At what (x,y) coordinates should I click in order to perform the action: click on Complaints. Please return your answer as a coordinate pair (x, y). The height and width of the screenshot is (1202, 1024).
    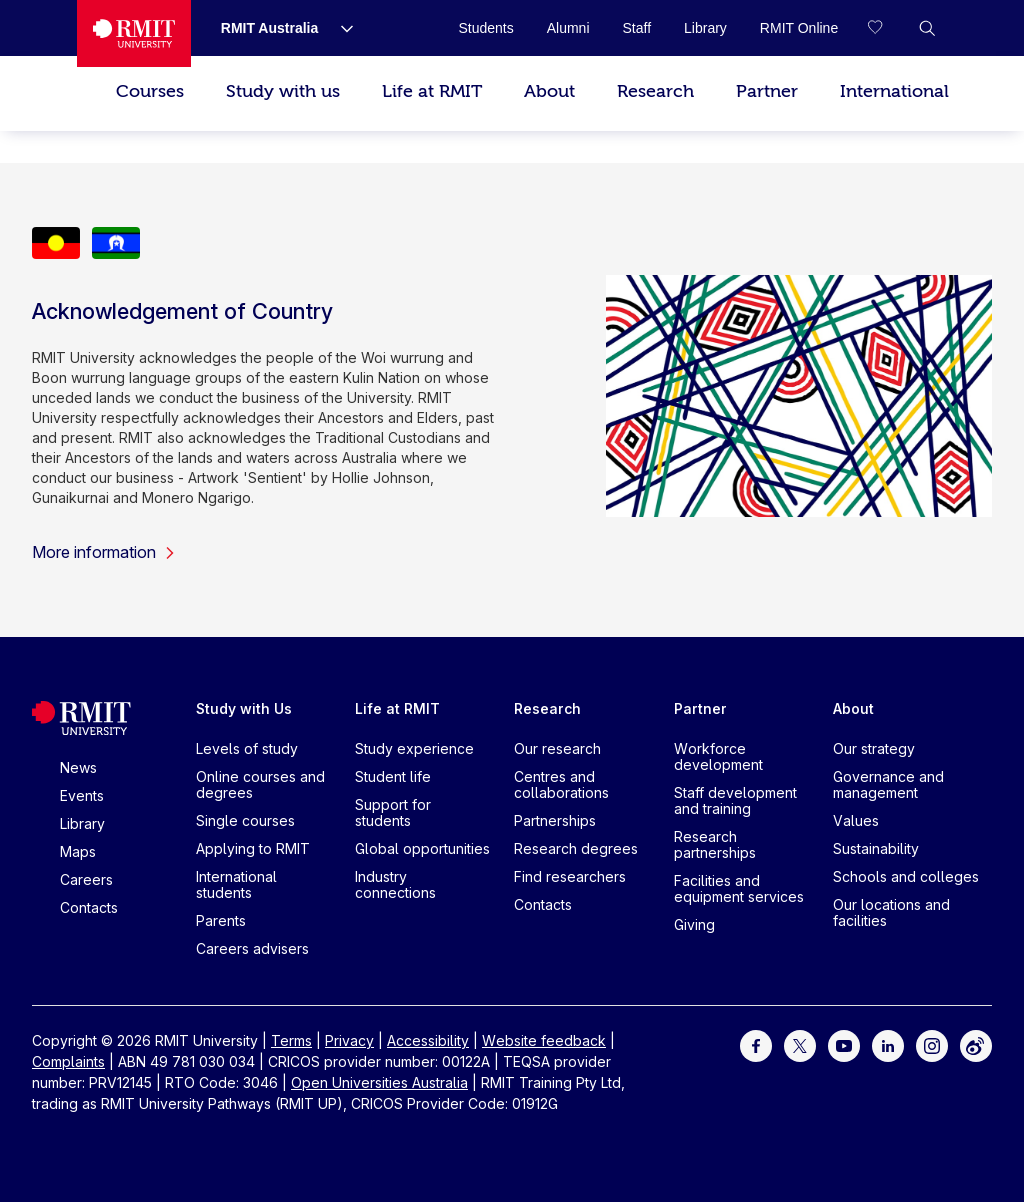
    Looking at the image, I should click on (68, 1061).